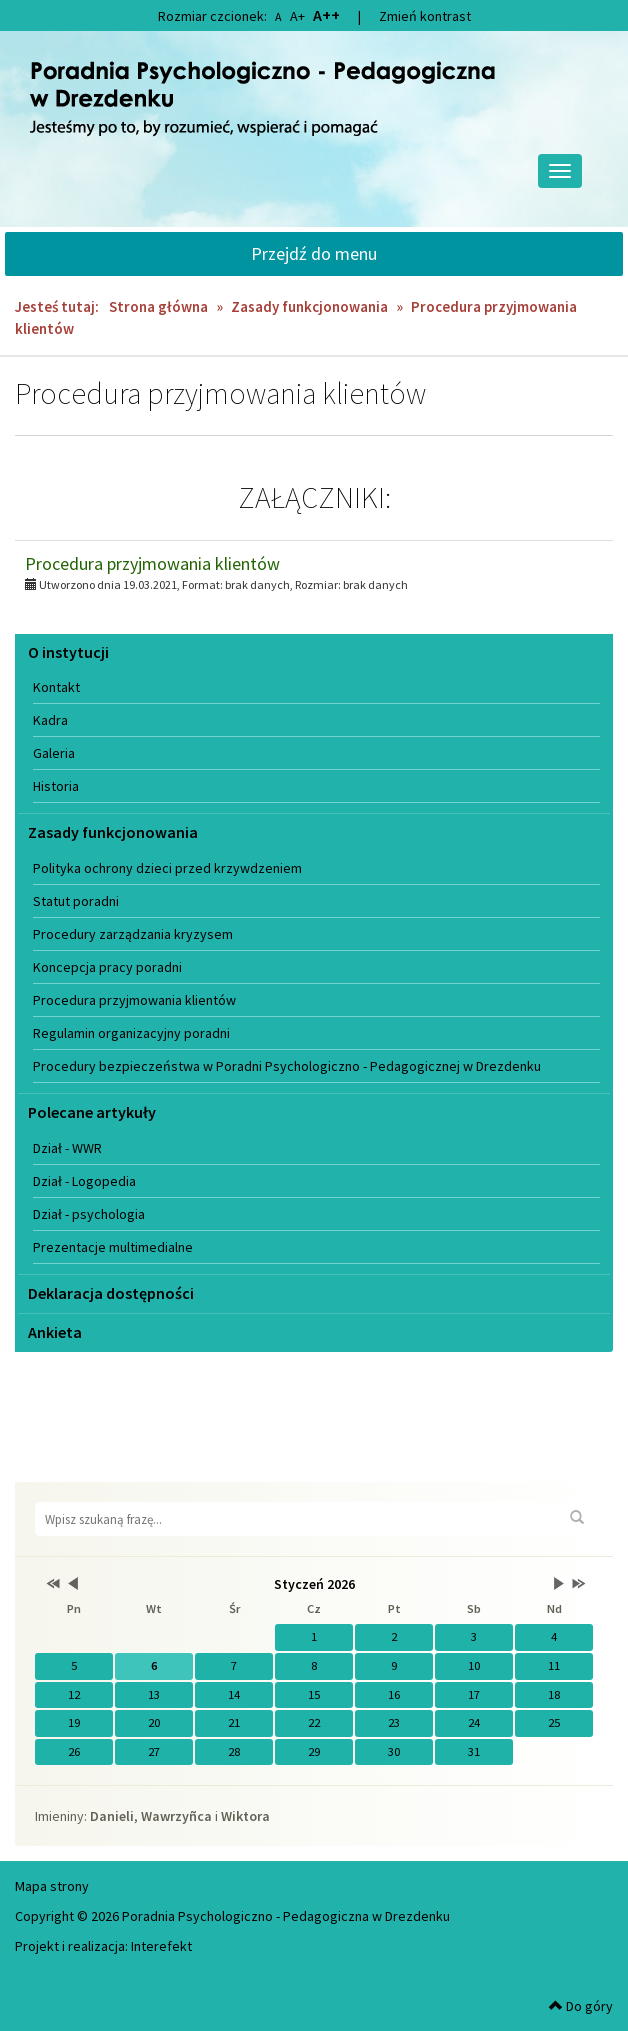 This screenshot has height=2031, width=628. I want to click on Dział - psychologia, so click(89, 1214).